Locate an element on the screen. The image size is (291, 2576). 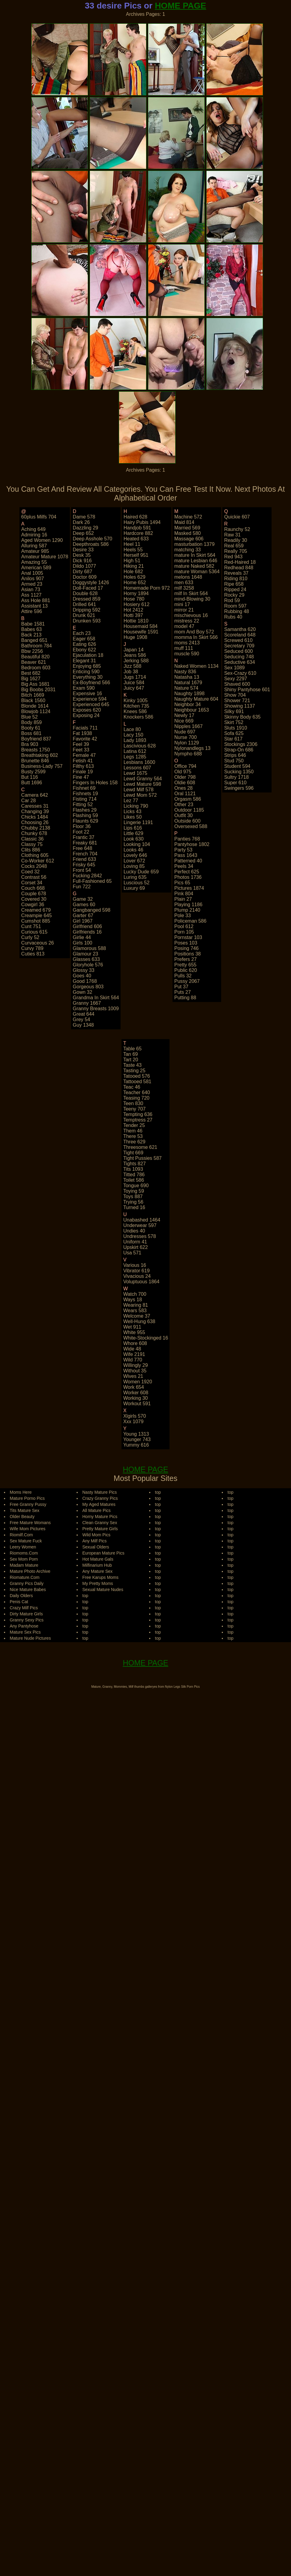
shaved 600 is located at coordinates (237, 684).